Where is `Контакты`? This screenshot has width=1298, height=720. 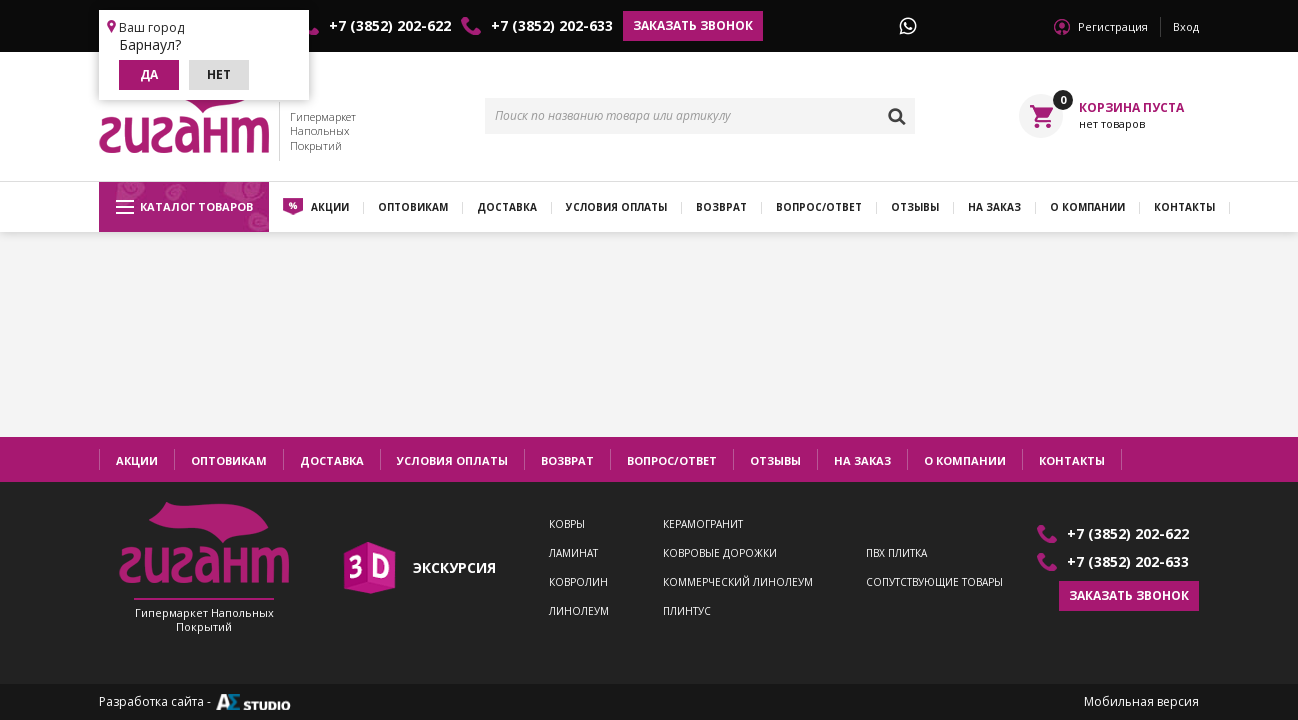 Контакты is located at coordinates (1184, 207).